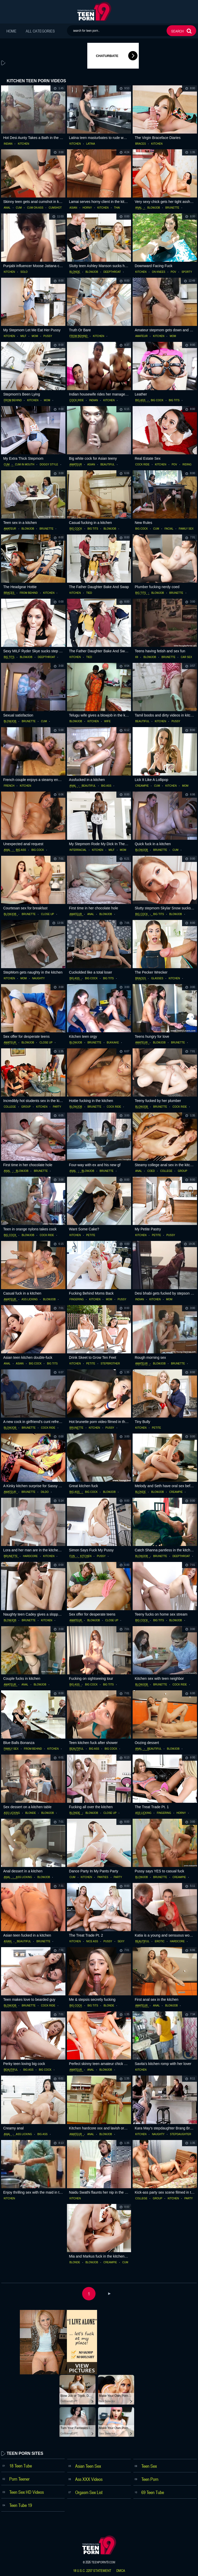  What do you see at coordinates (136, 657) in the screenshot?
I see `69` at bounding box center [136, 657].